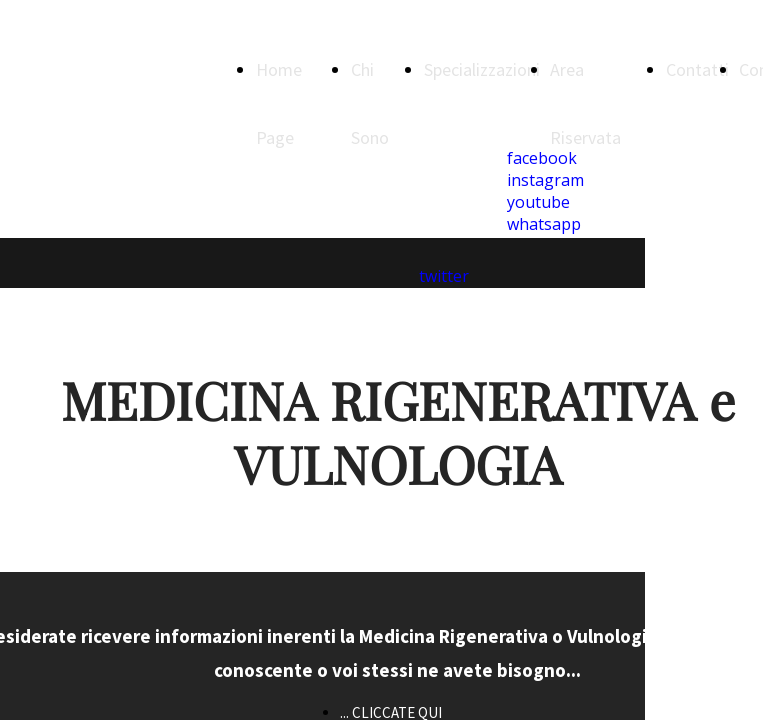 Image resolution: width=763 pixels, height=720 pixels. What do you see at coordinates (697, 69) in the screenshot?
I see `Contatti` at bounding box center [697, 69].